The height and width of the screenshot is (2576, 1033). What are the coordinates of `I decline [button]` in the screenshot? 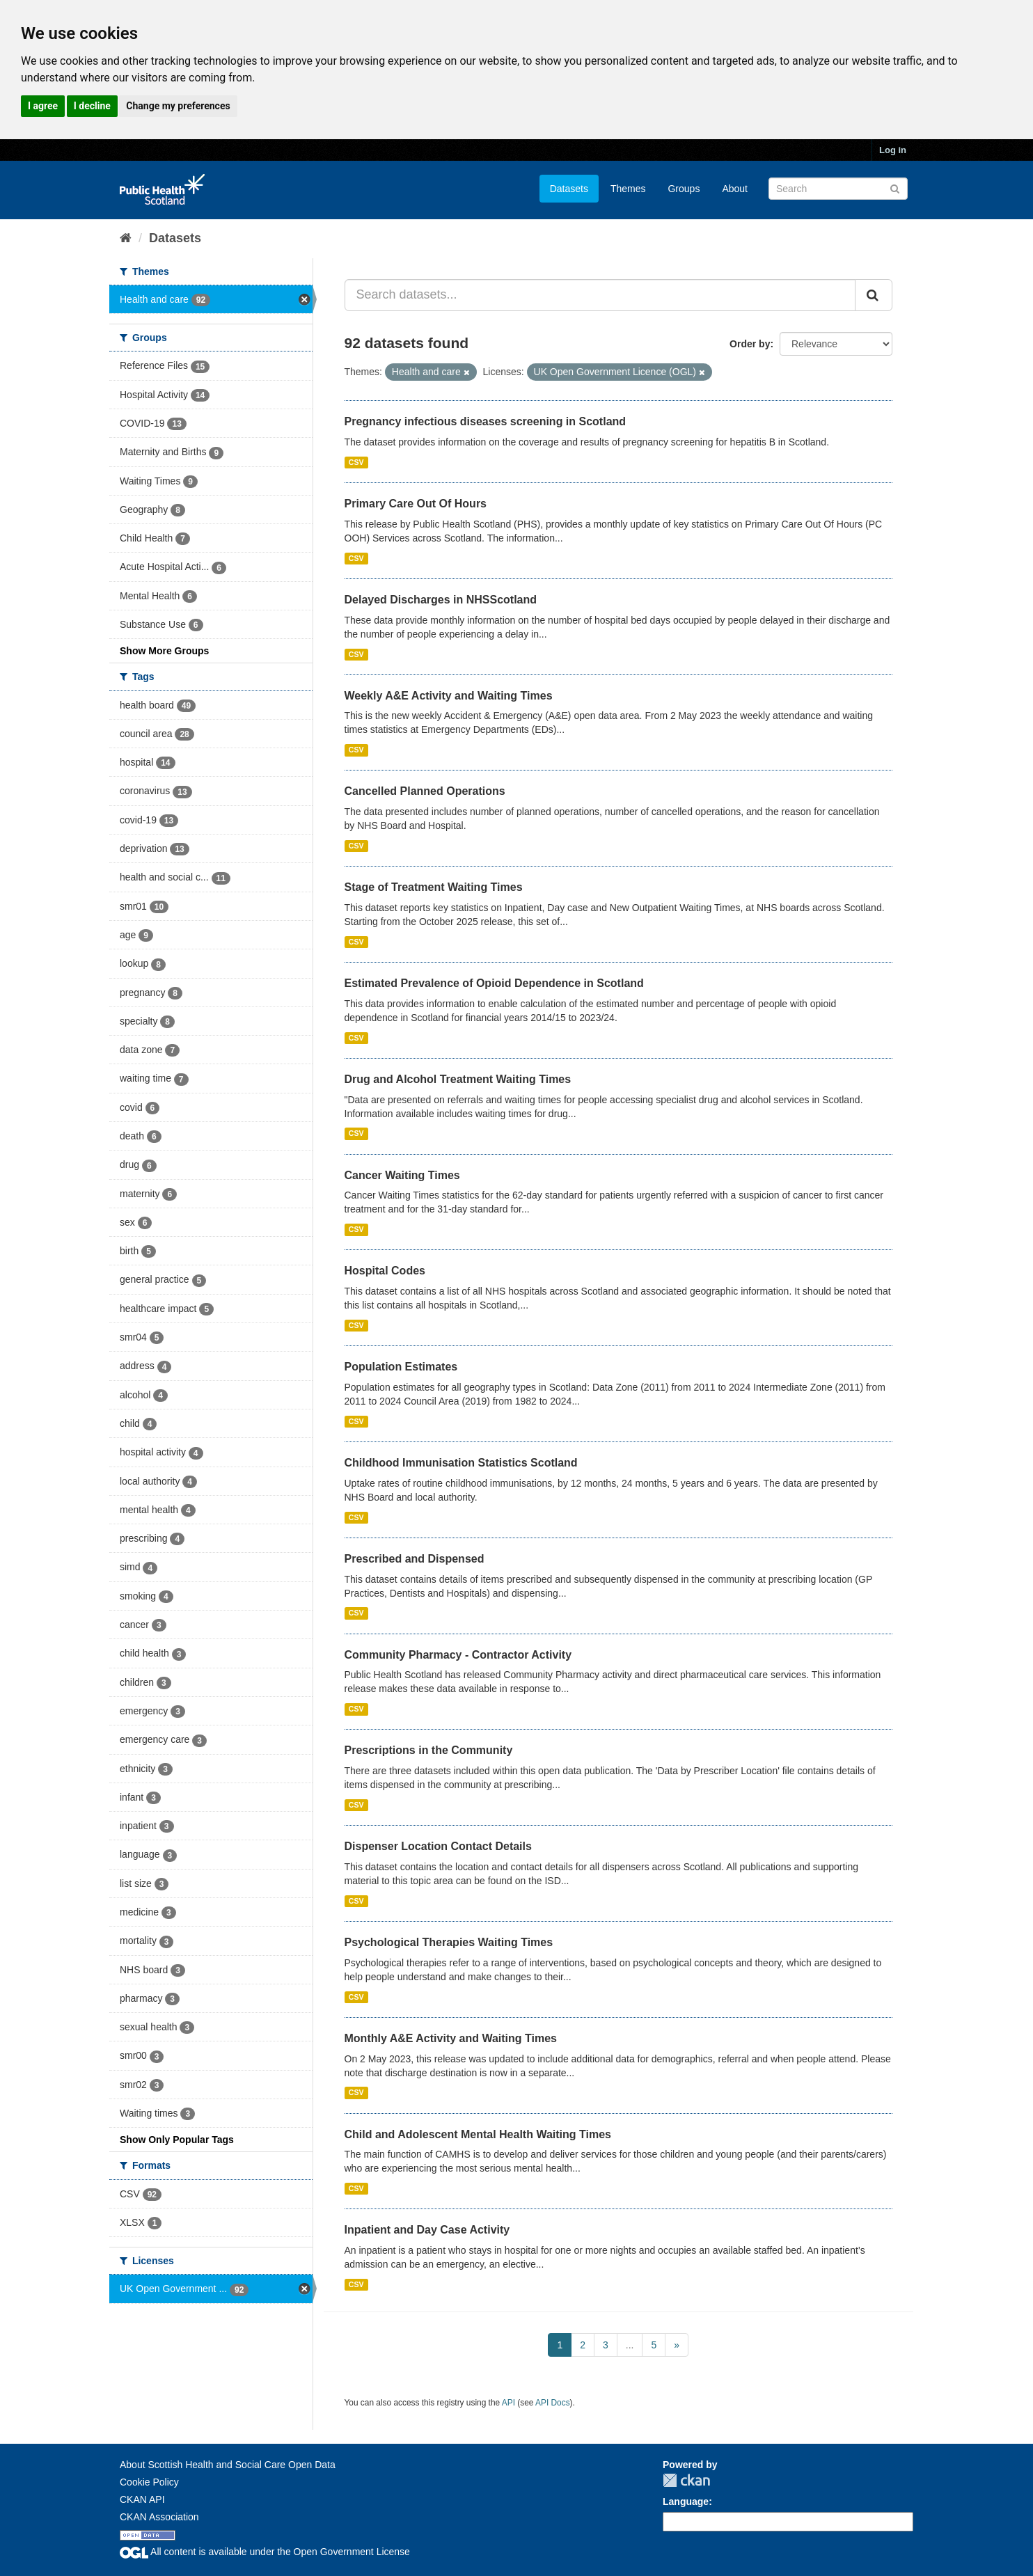 It's located at (92, 105).